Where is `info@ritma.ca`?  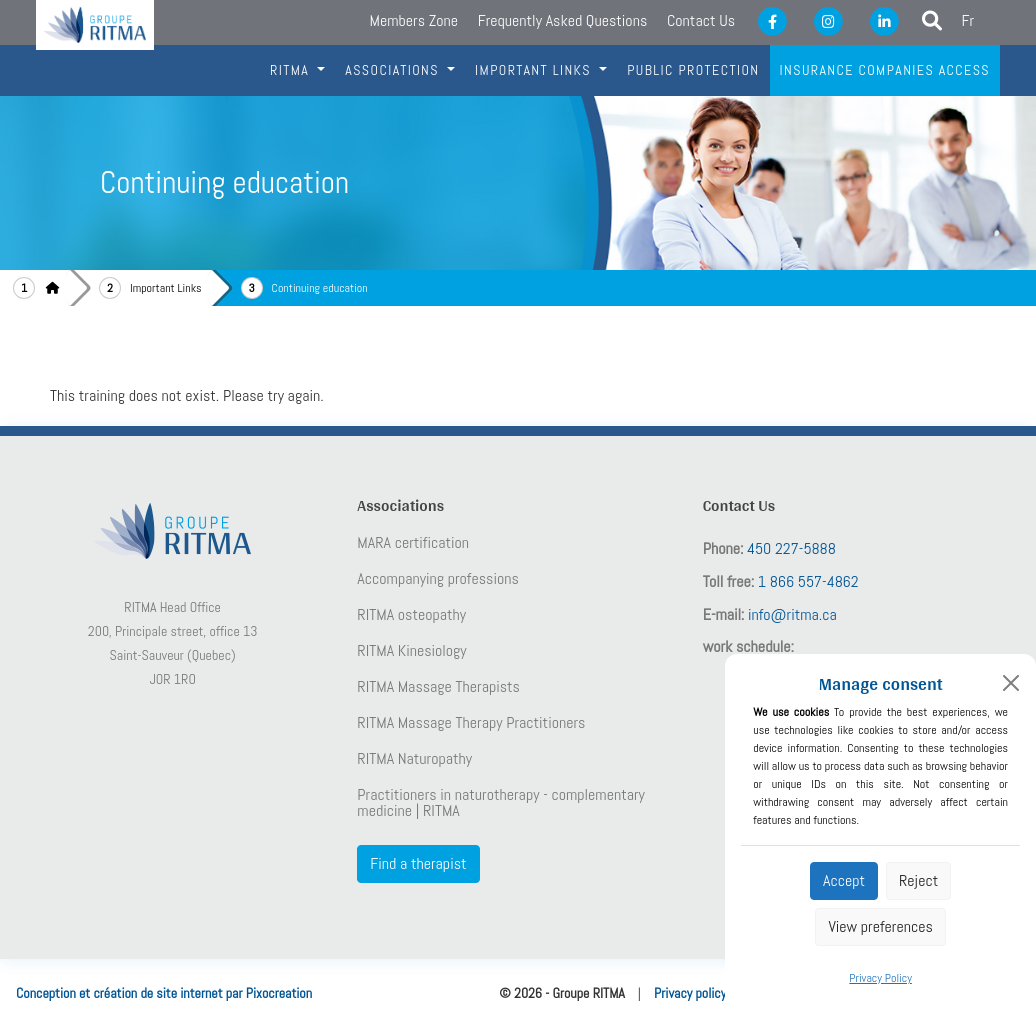
info@ritma.ca is located at coordinates (792, 614).